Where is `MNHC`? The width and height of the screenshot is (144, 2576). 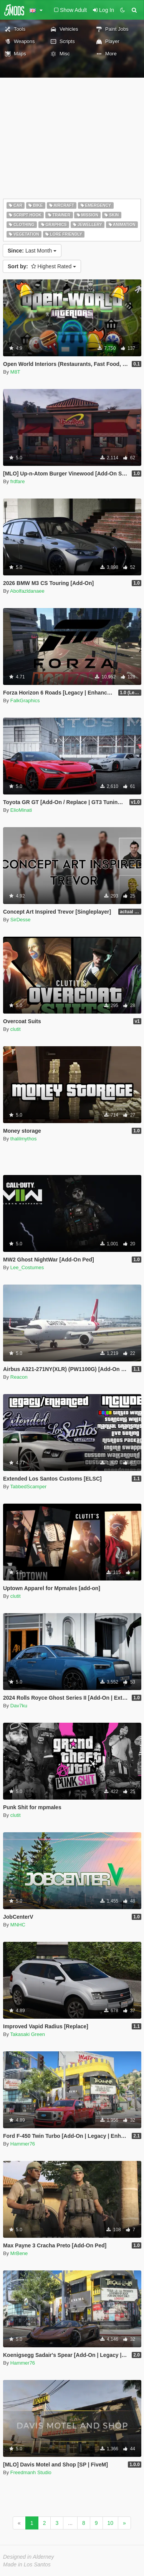 MNHC is located at coordinates (17, 1925).